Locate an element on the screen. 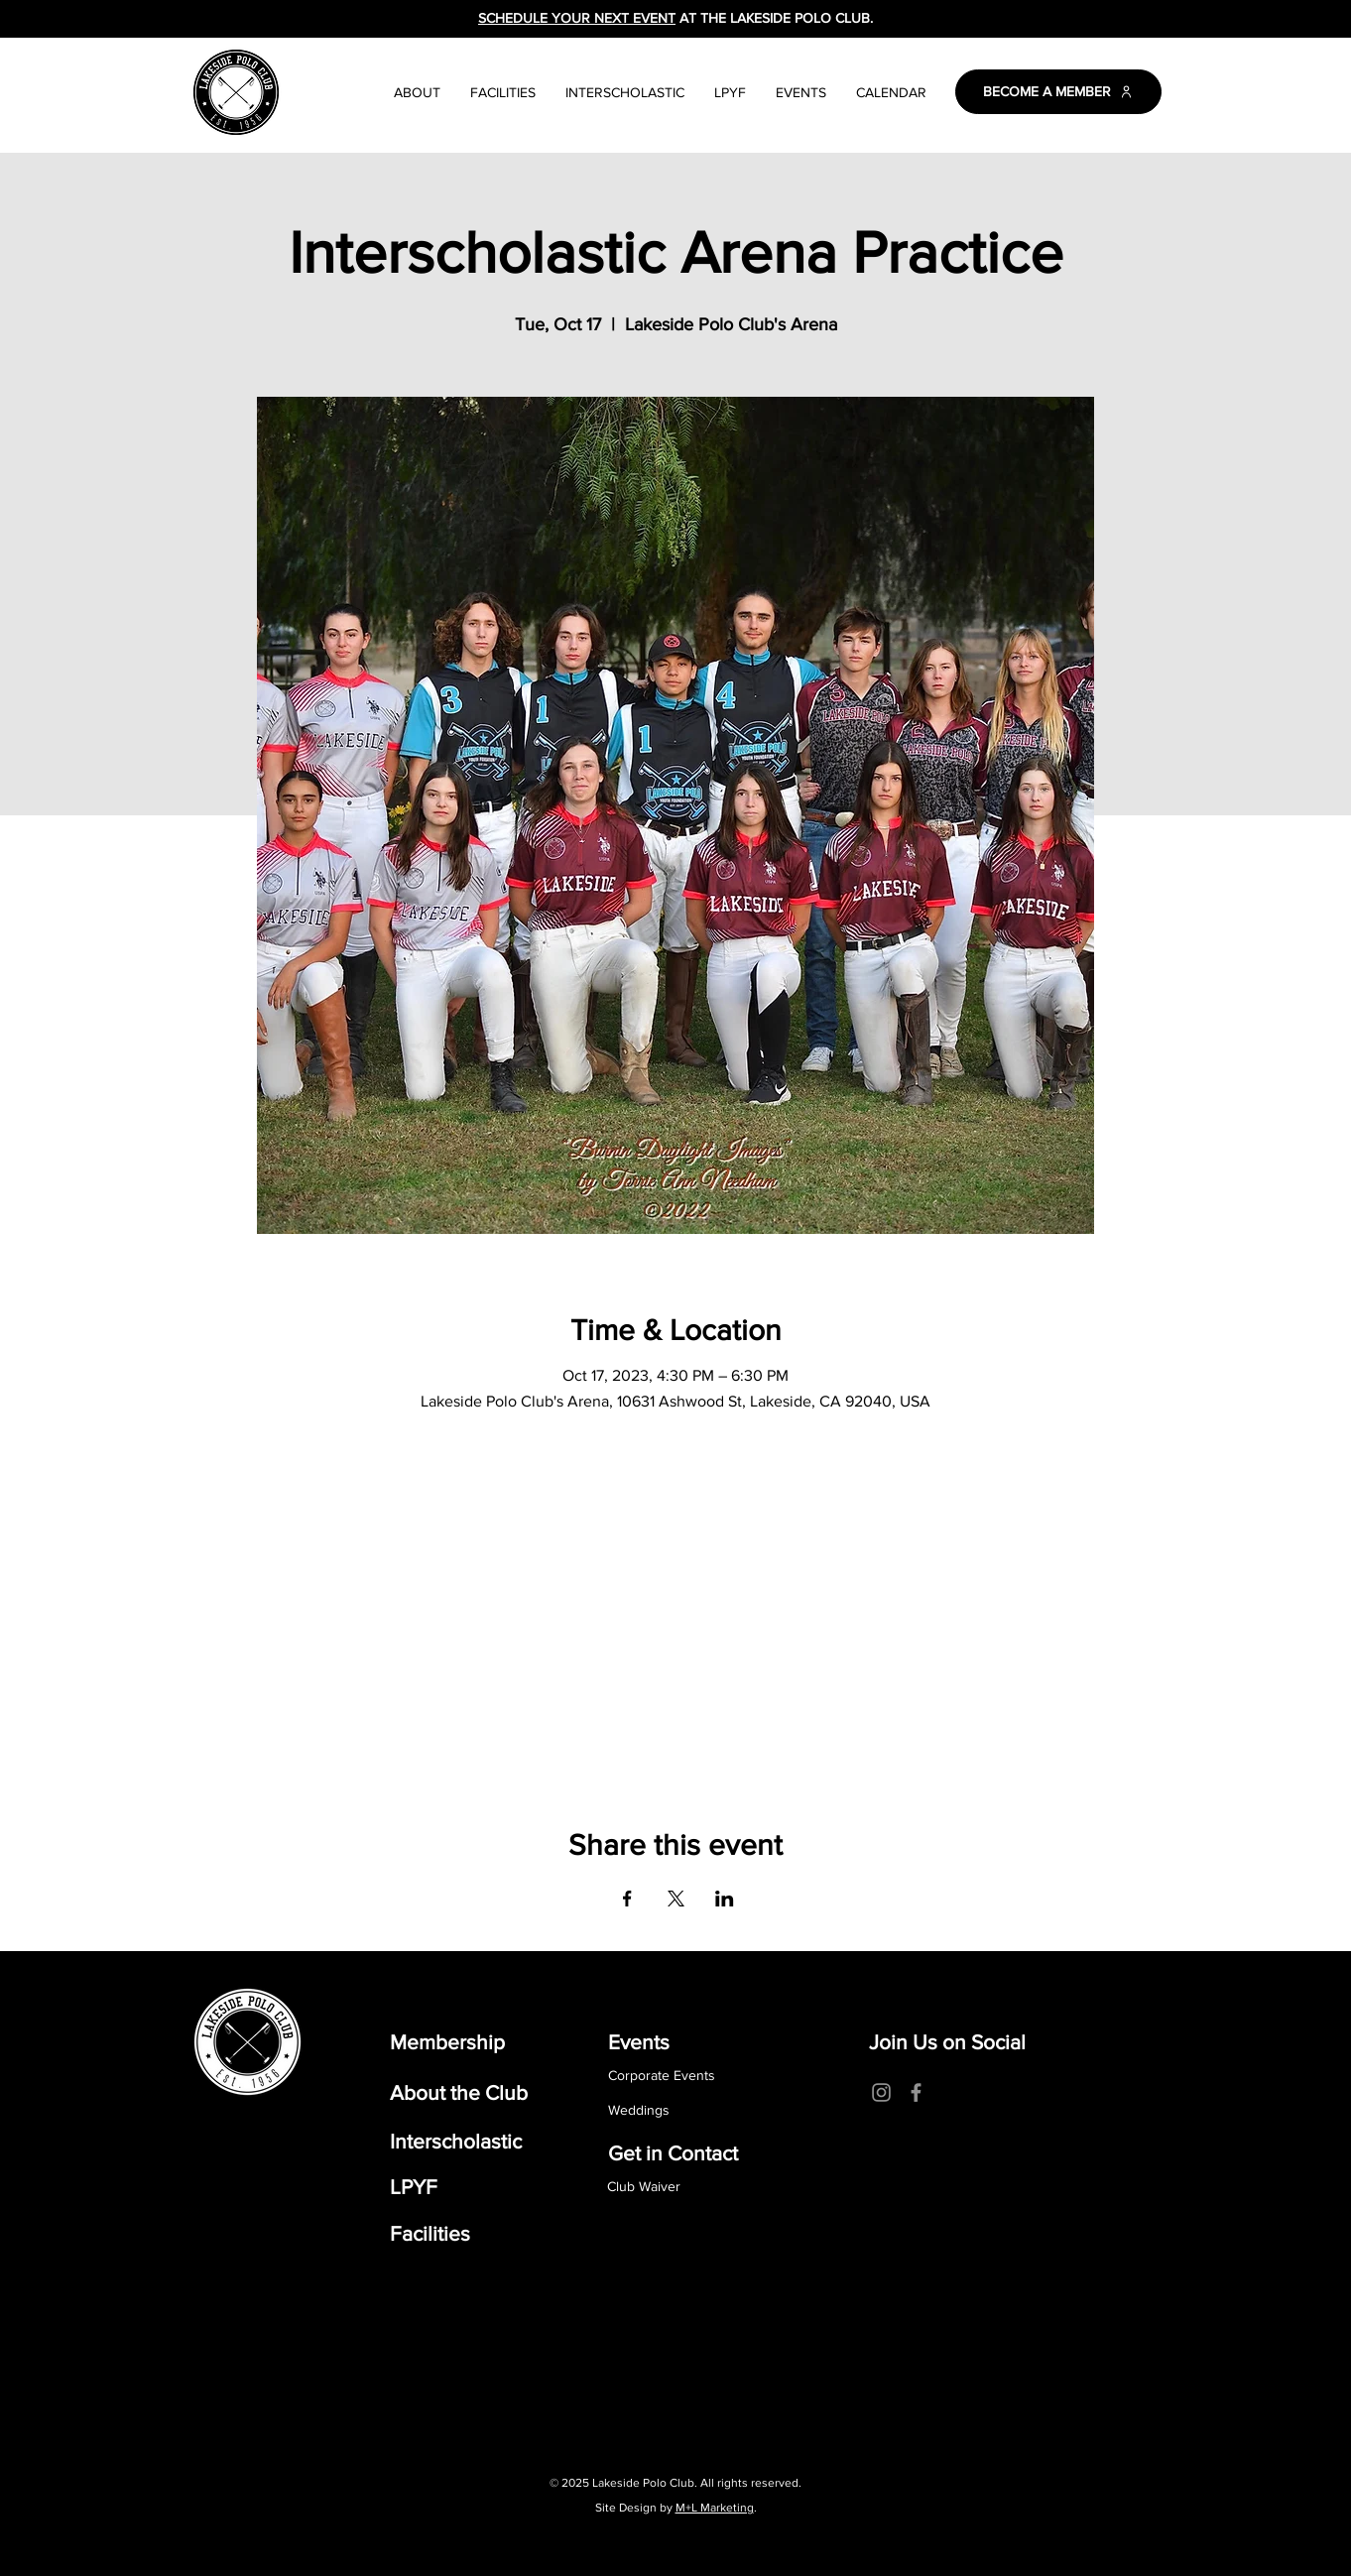  [Share event on X] is located at coordinates (676, 1898).